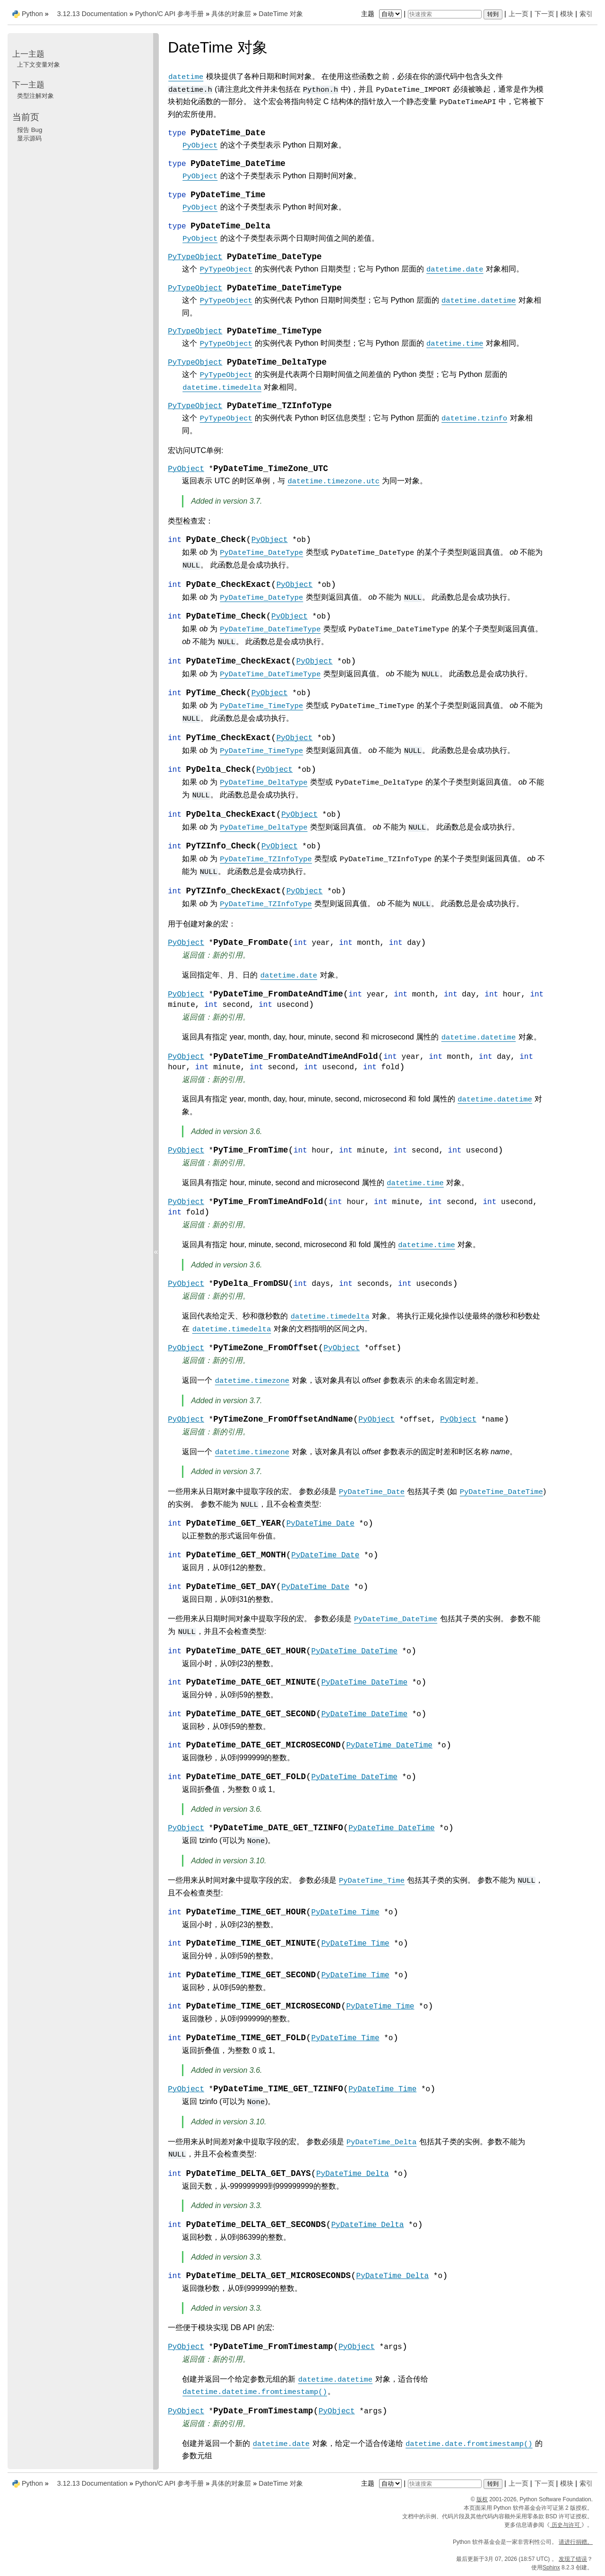 The image size is (605, 2576). I want to click on 上下文变量对象, so click(38, 64).